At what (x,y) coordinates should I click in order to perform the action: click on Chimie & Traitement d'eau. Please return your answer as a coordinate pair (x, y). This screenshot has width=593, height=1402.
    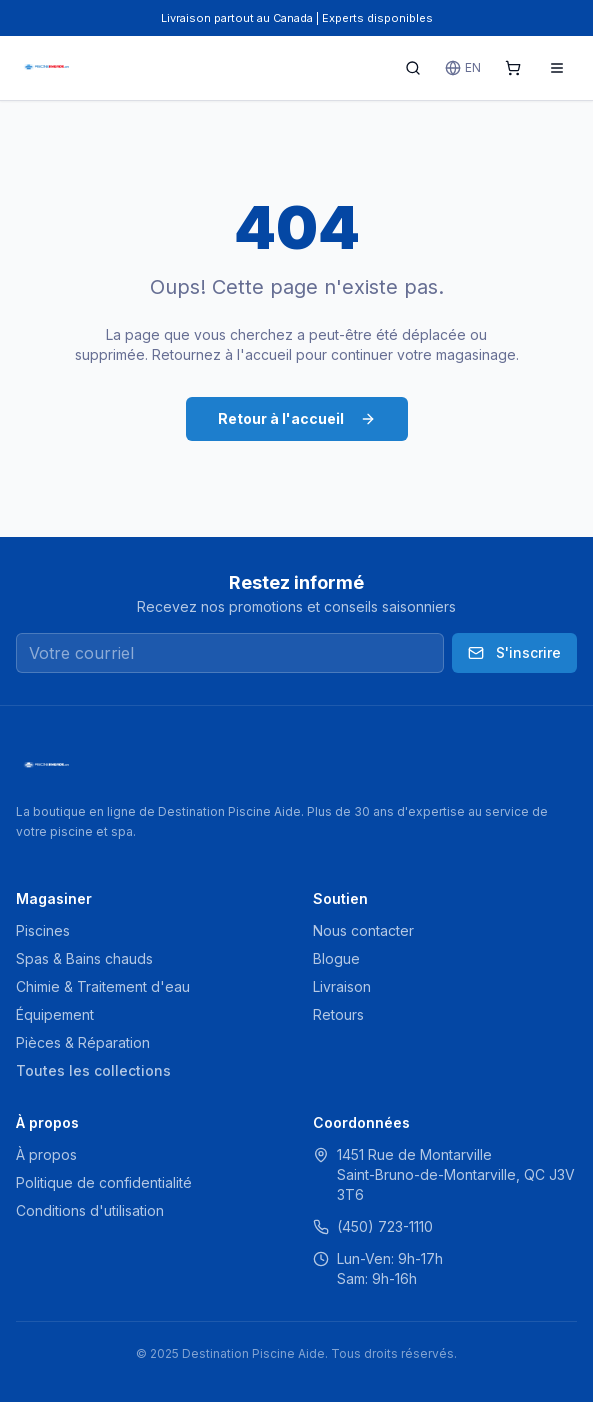
    Looking at the image, I should click on (103, 986).